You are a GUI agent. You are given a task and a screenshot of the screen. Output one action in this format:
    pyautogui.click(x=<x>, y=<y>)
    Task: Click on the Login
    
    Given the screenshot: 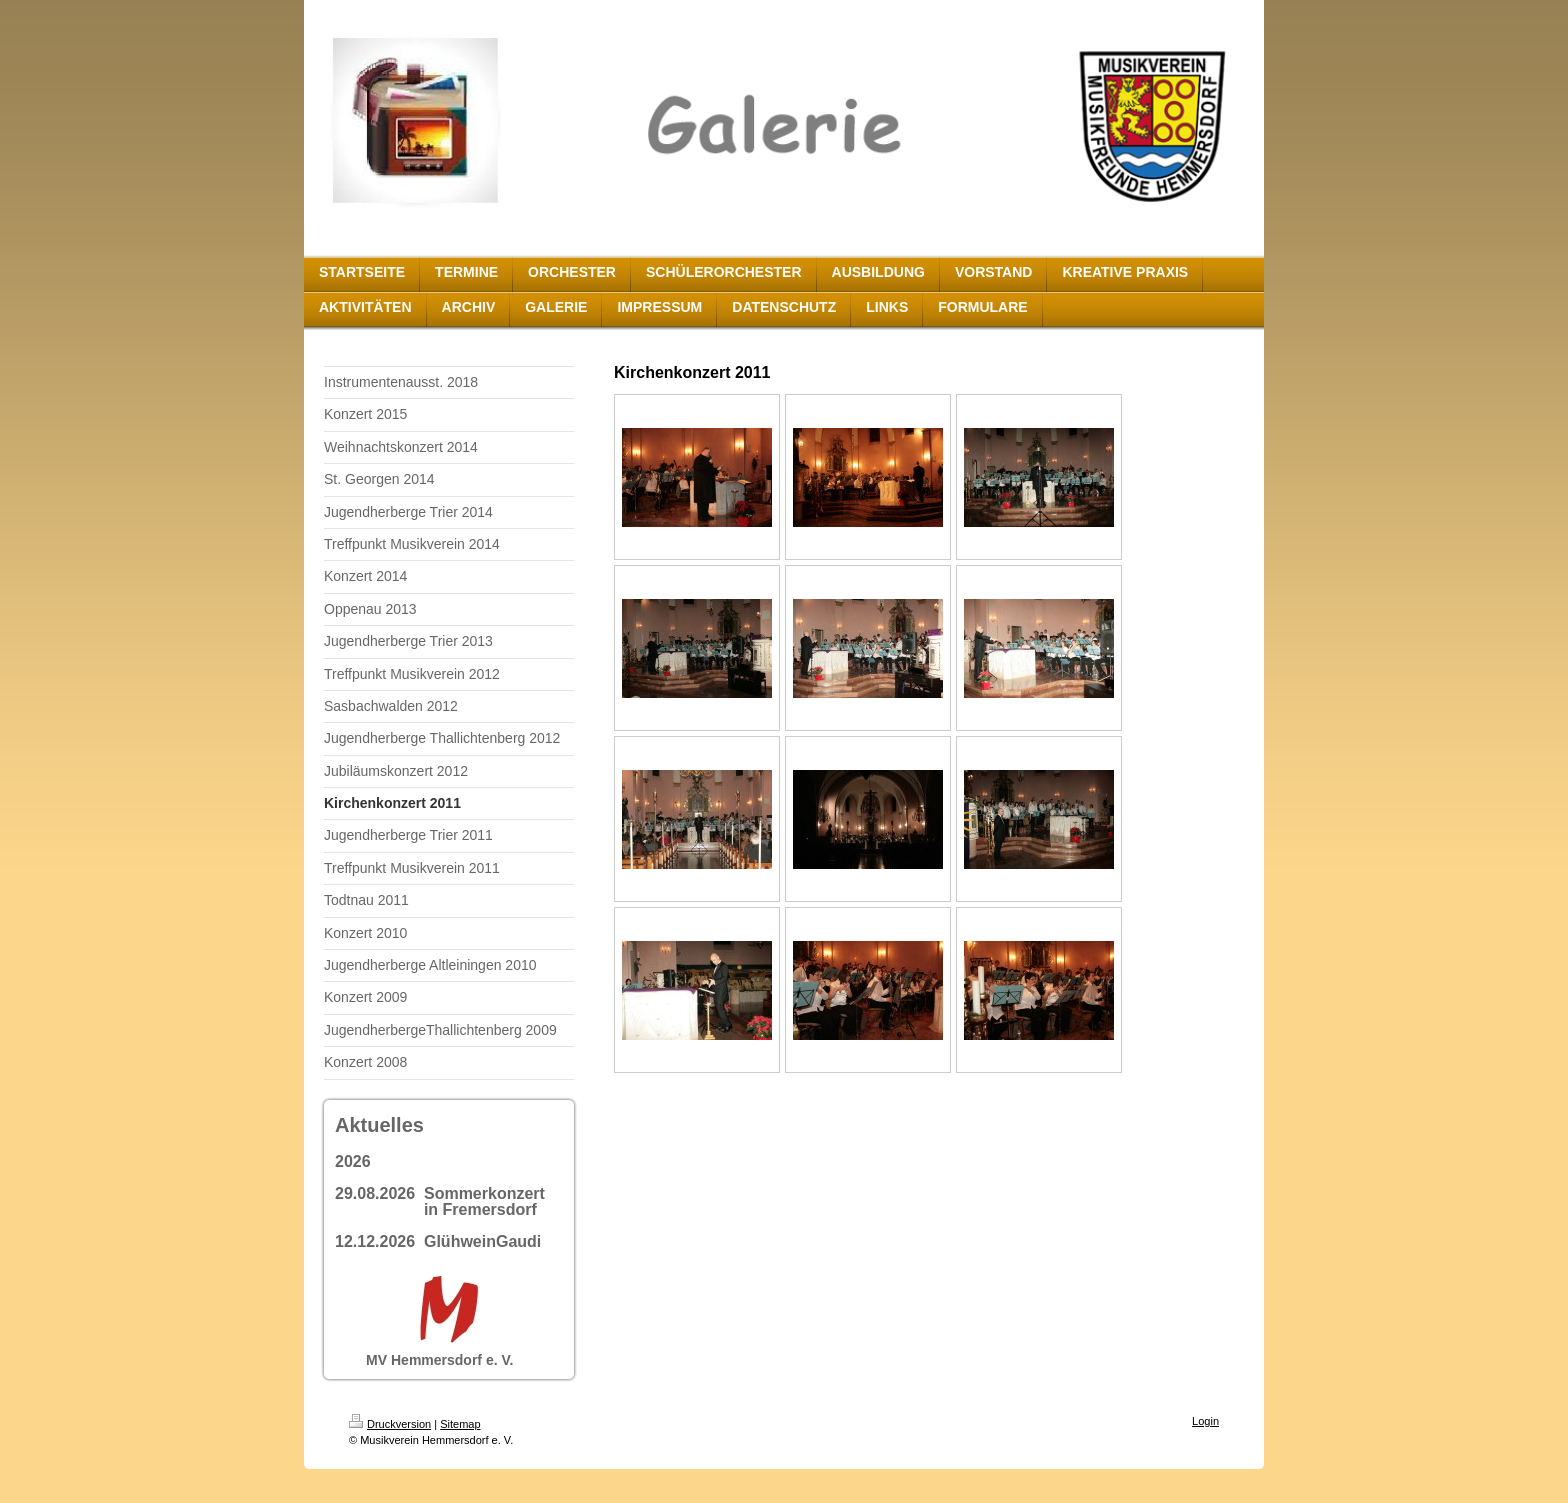 What is the action you would take?
    pyautogui.click(x=1205, y=1421)
    